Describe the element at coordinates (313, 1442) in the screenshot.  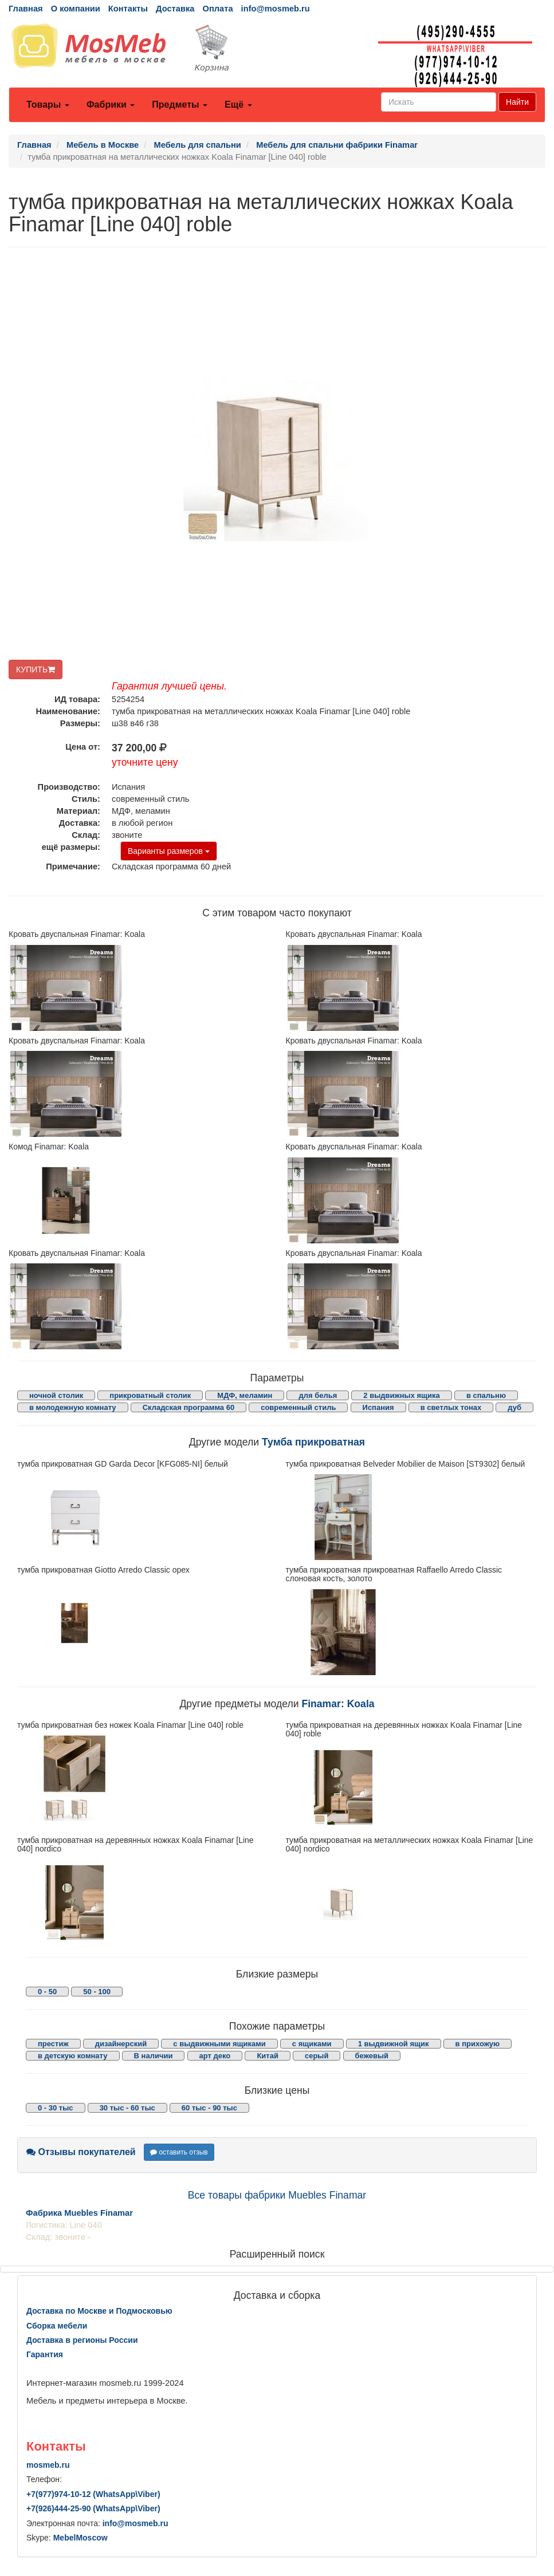
I see `Тумба прикроватная` at that location.